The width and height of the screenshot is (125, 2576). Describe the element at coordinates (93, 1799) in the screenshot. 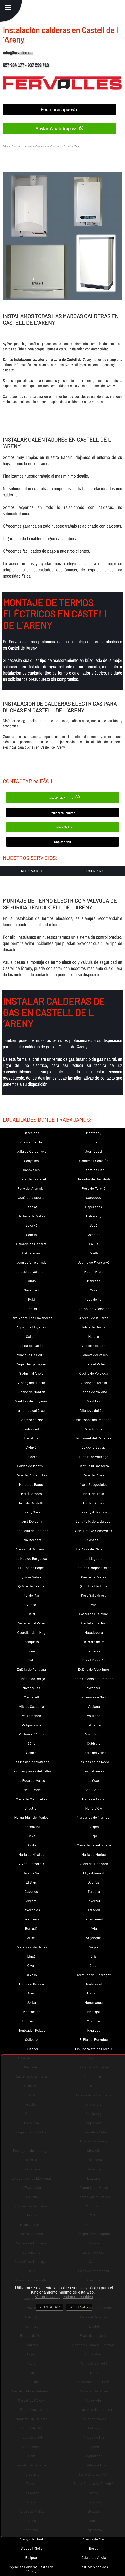

I see `Maria de Corcó` at that location.